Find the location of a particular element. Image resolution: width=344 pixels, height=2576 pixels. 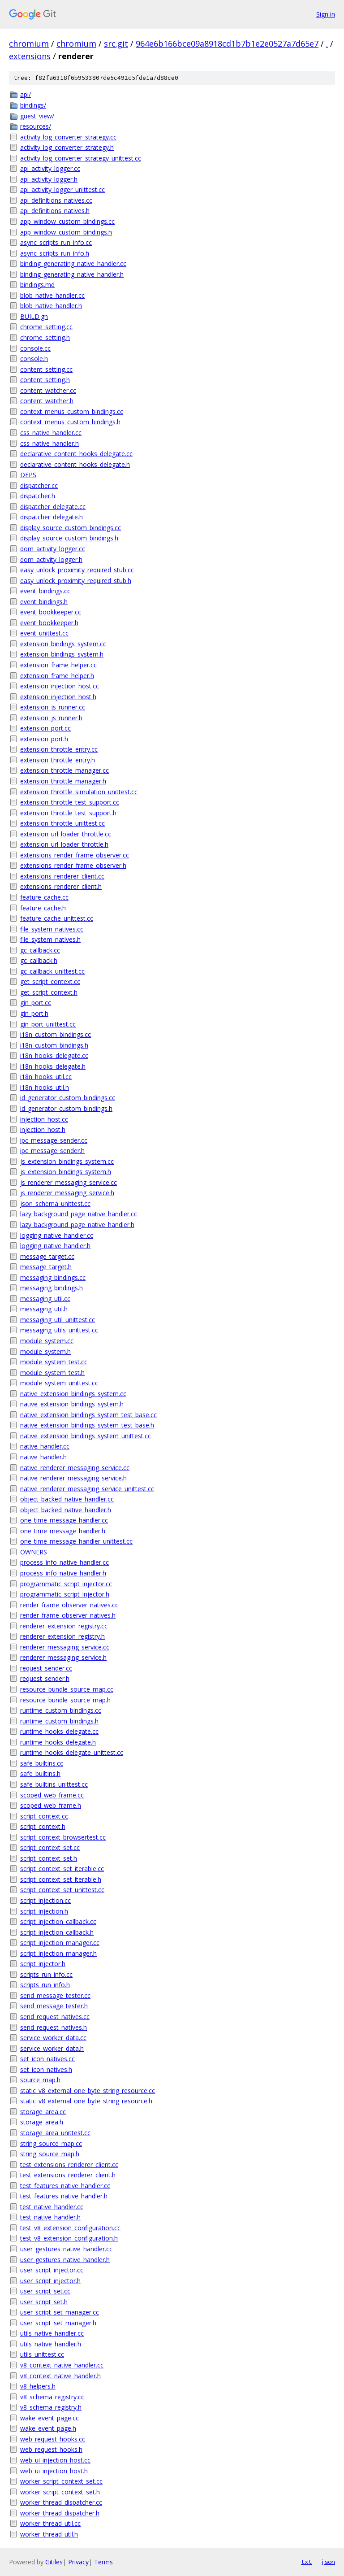

messaging_bindings.h is located at coordinates (51, 1288).